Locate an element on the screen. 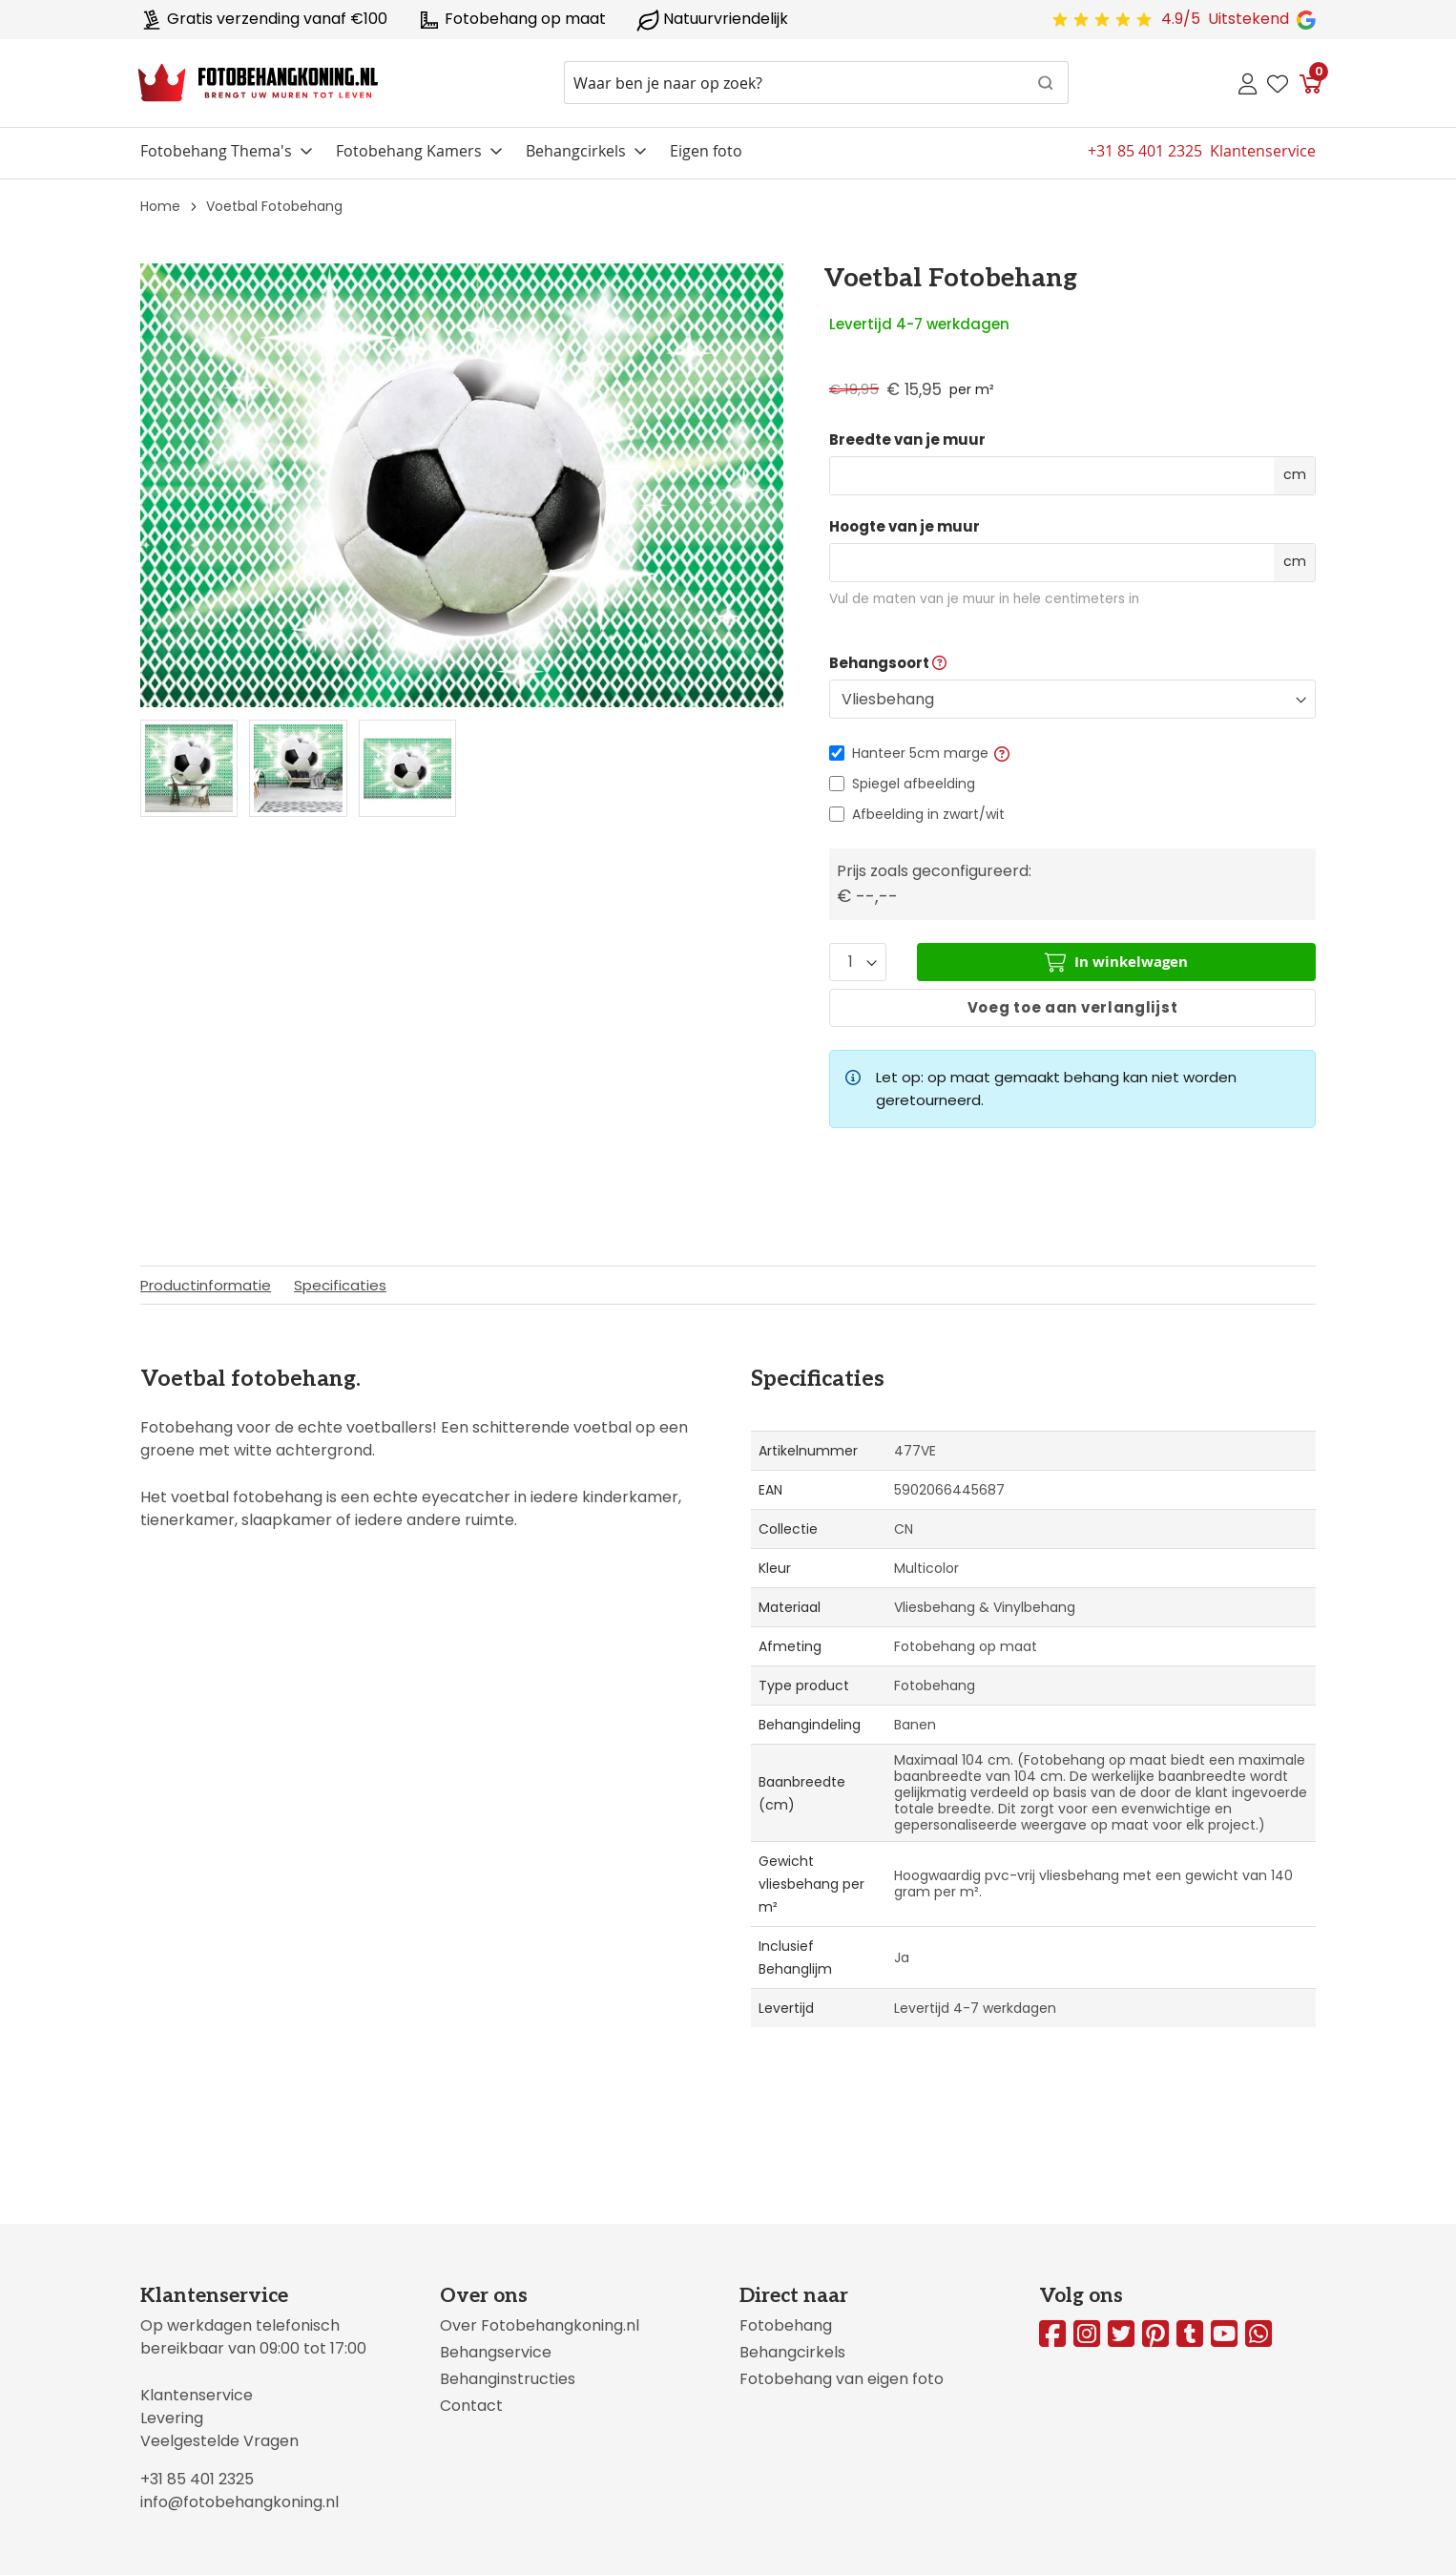 The height and width of the screenshot is (2575, 1456). Home is located at coordinates (160, 206).